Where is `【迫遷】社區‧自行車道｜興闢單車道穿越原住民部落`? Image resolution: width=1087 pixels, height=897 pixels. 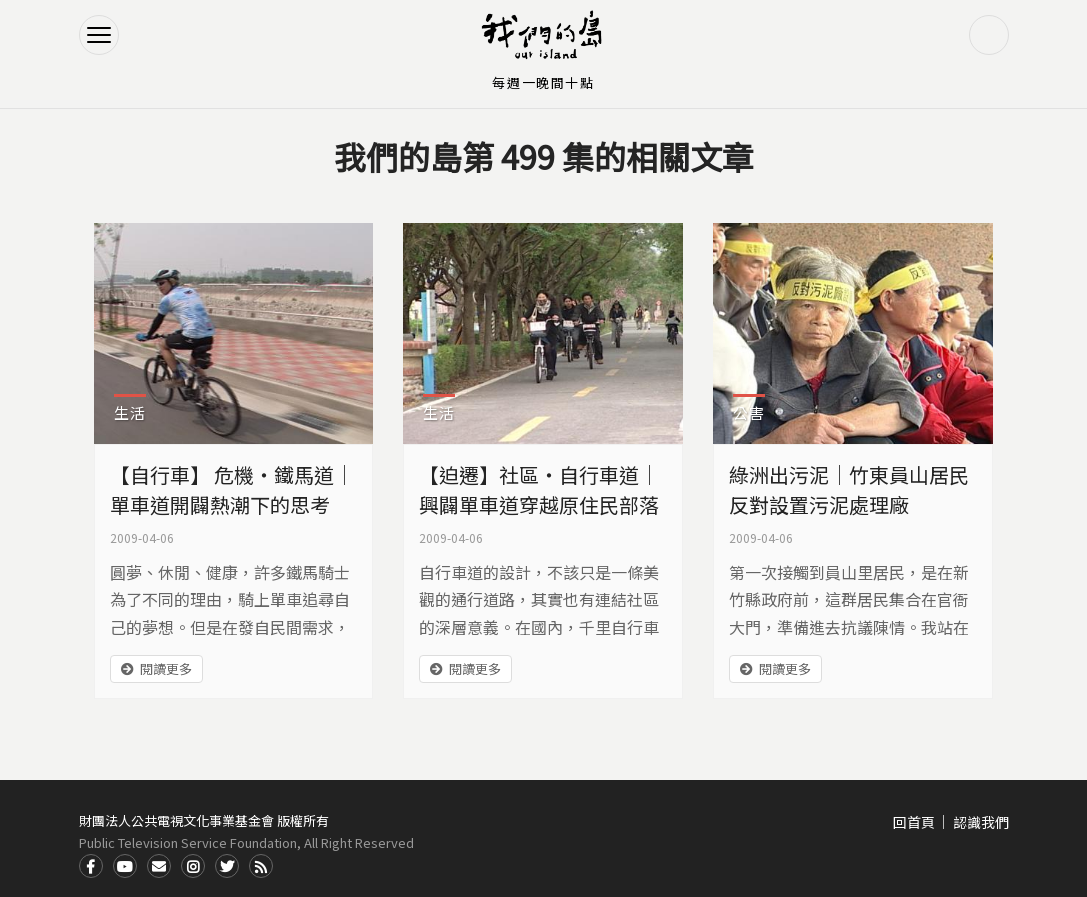
【迫遷】社區‧自行車道｜興闢單車道穿越原住民部落 is located at coordinates (539, 489).